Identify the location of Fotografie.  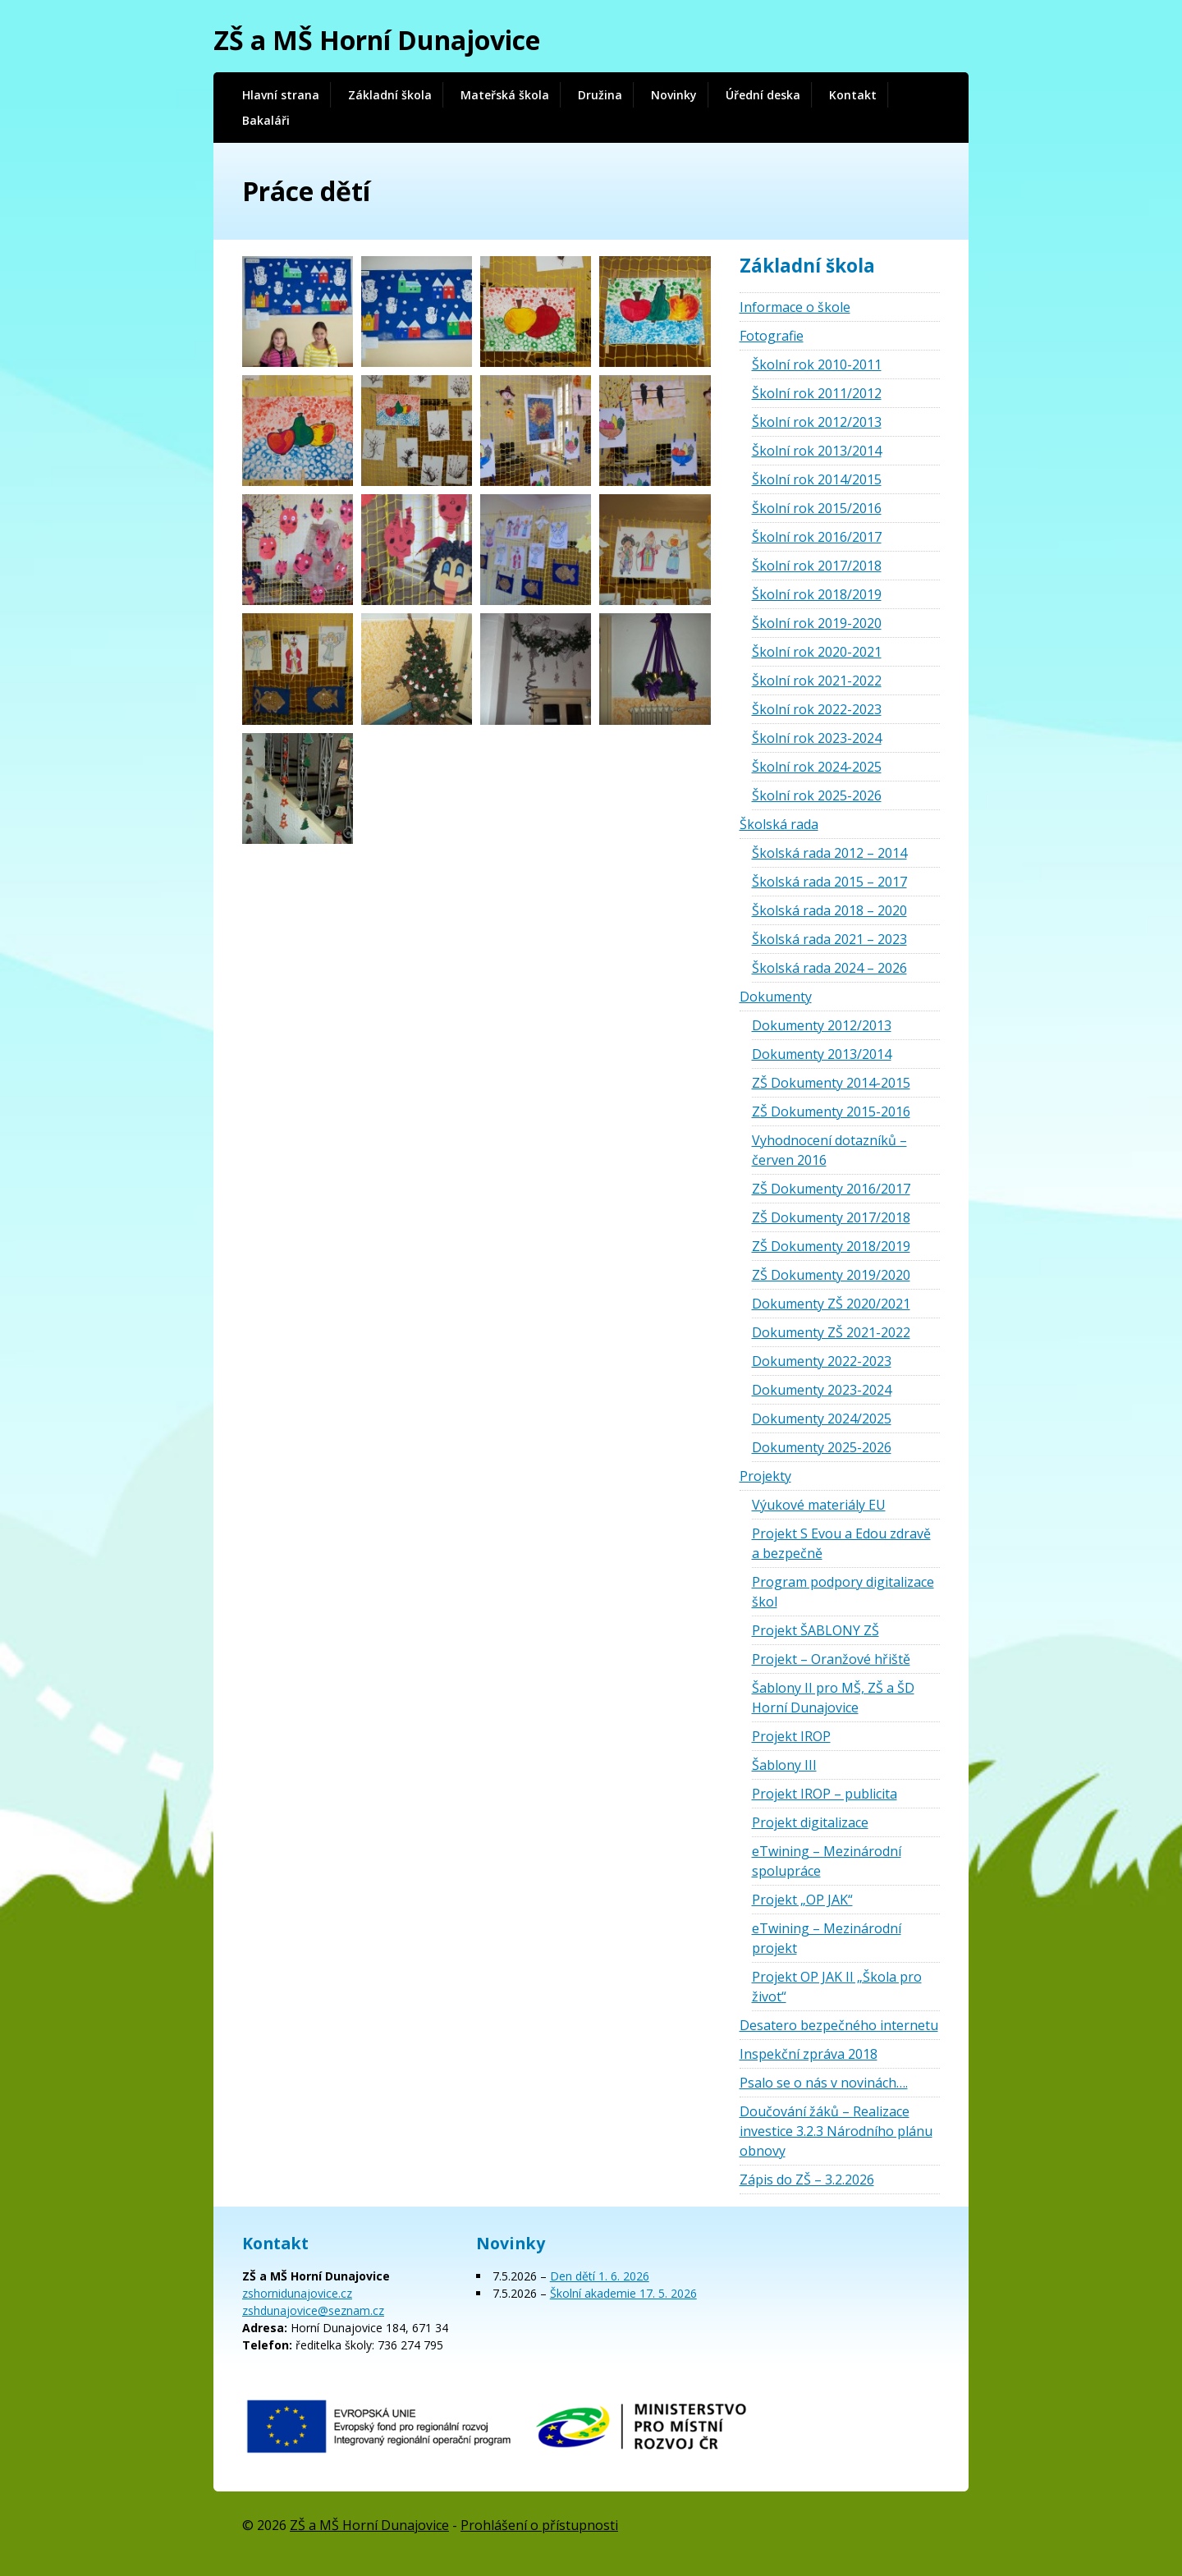
(772, 336).